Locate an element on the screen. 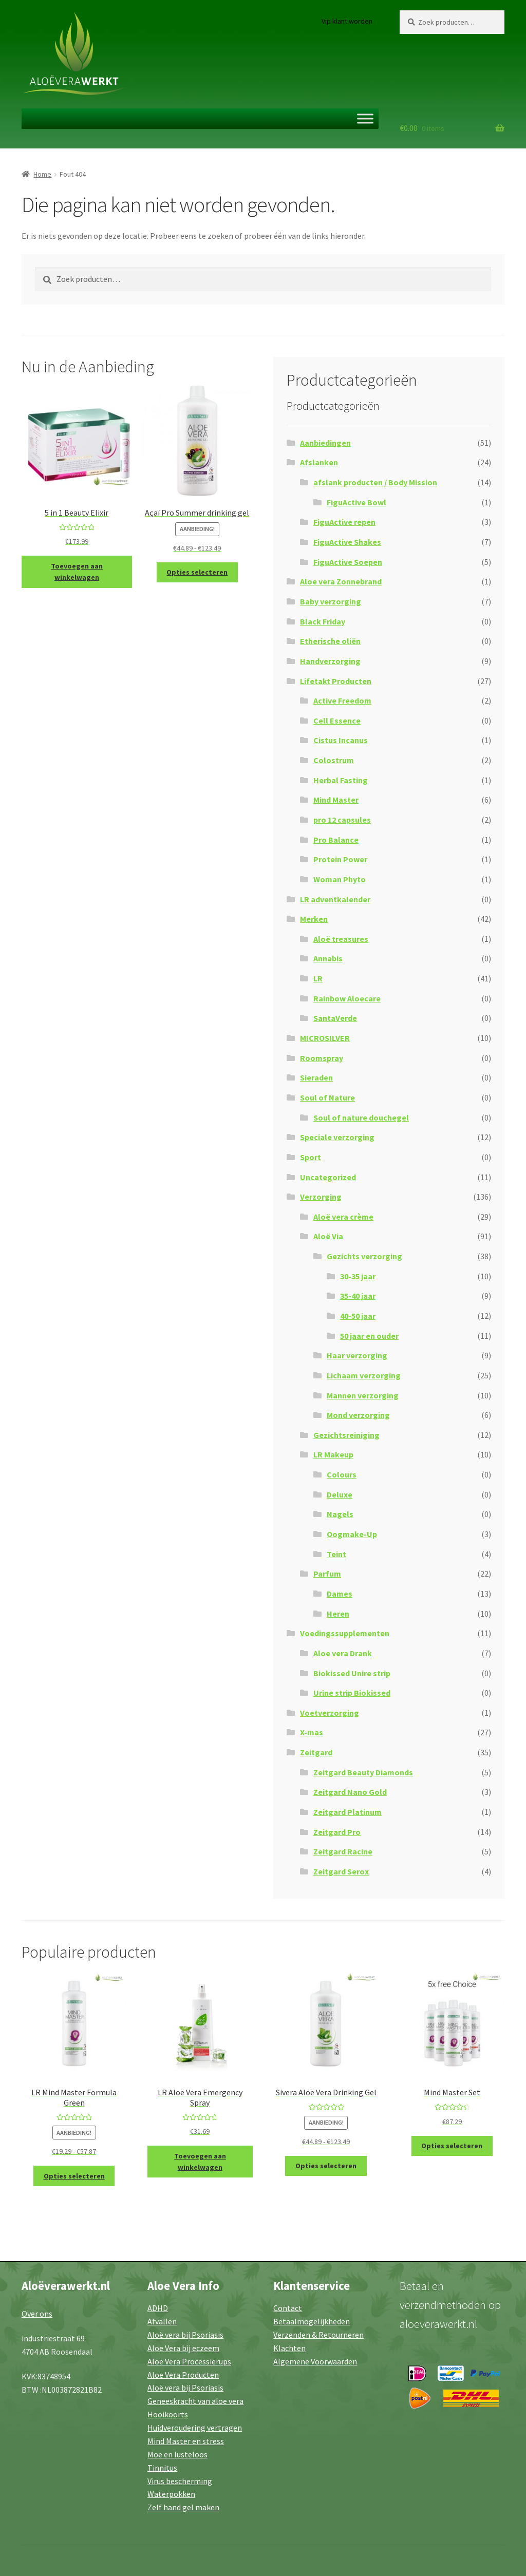  Verzorging is located at coordinates (321, 1196).